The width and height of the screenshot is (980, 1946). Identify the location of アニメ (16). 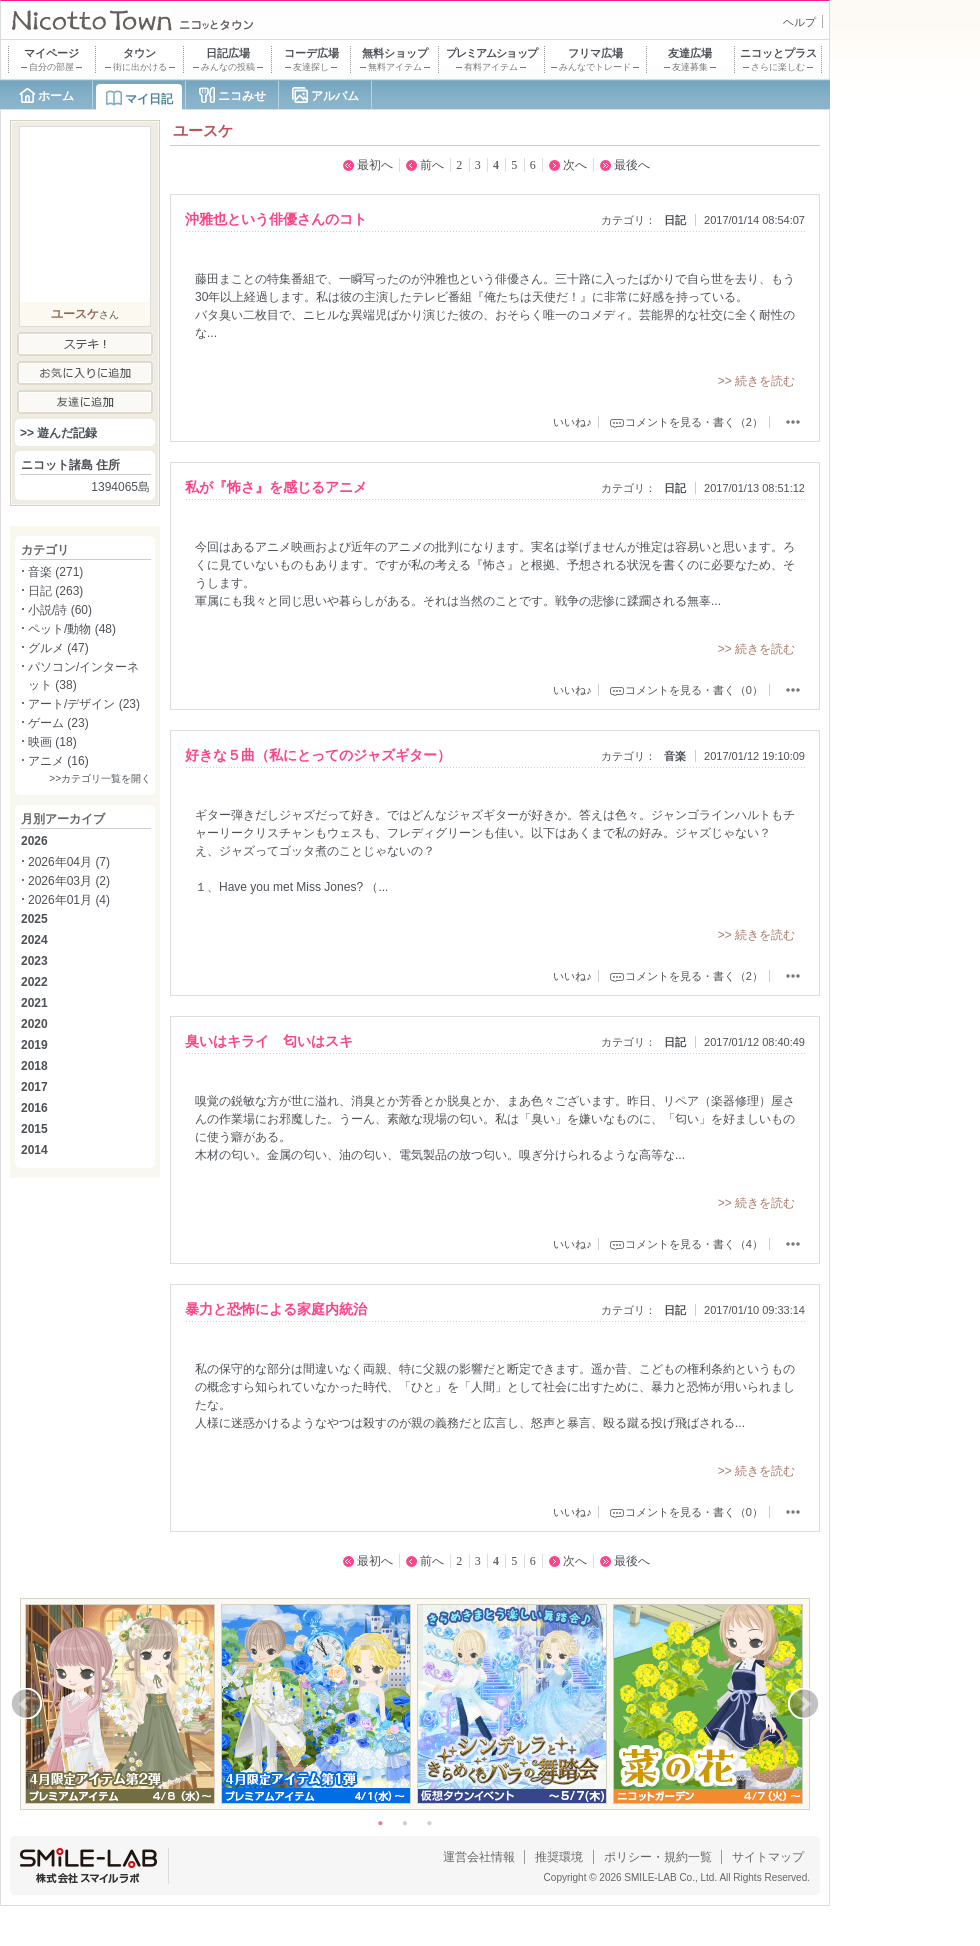
(58, 761).